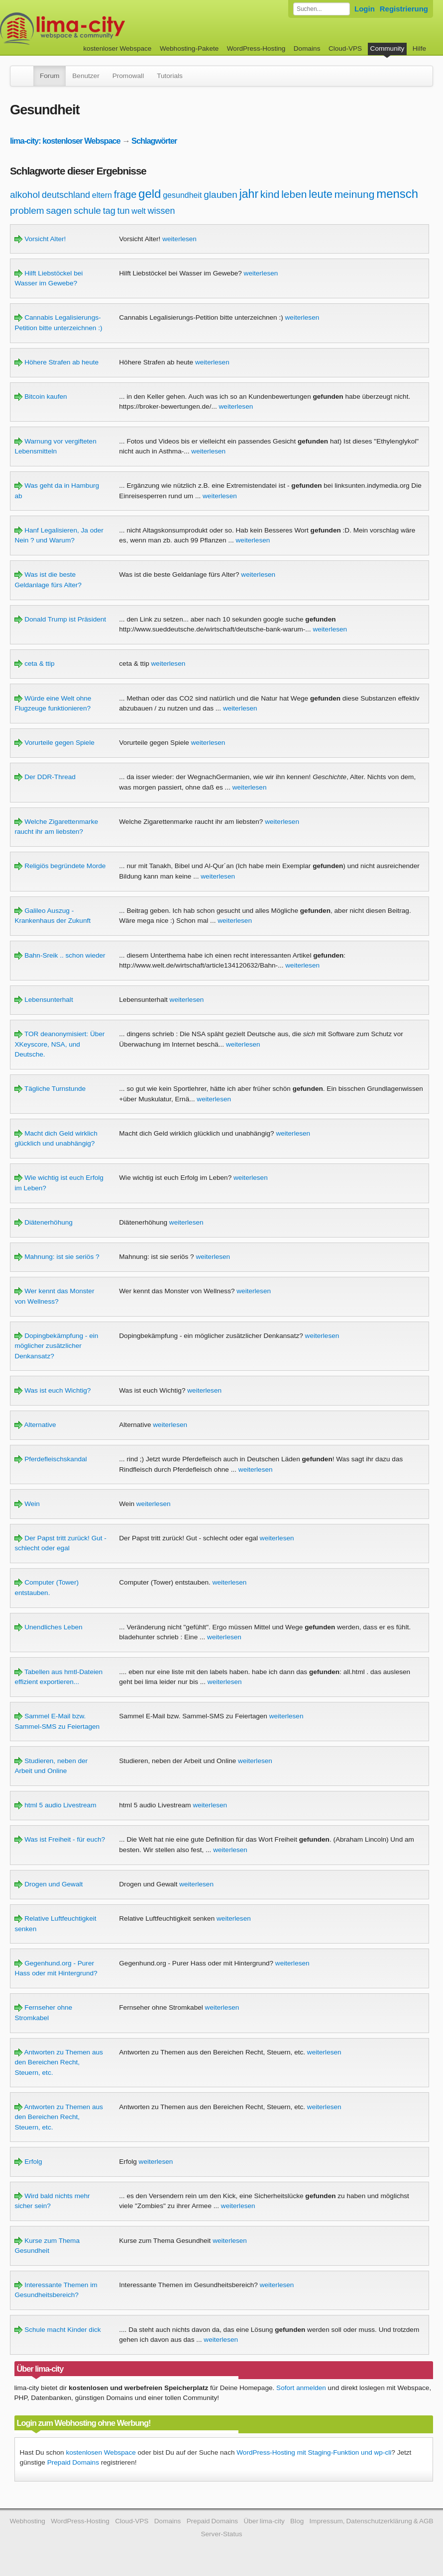 Image resolution: width=443 pixels, height=2576 pixels. Describe the element at coordinates (221, 2534) in the screenshot. I see `Server-Status` at that location.